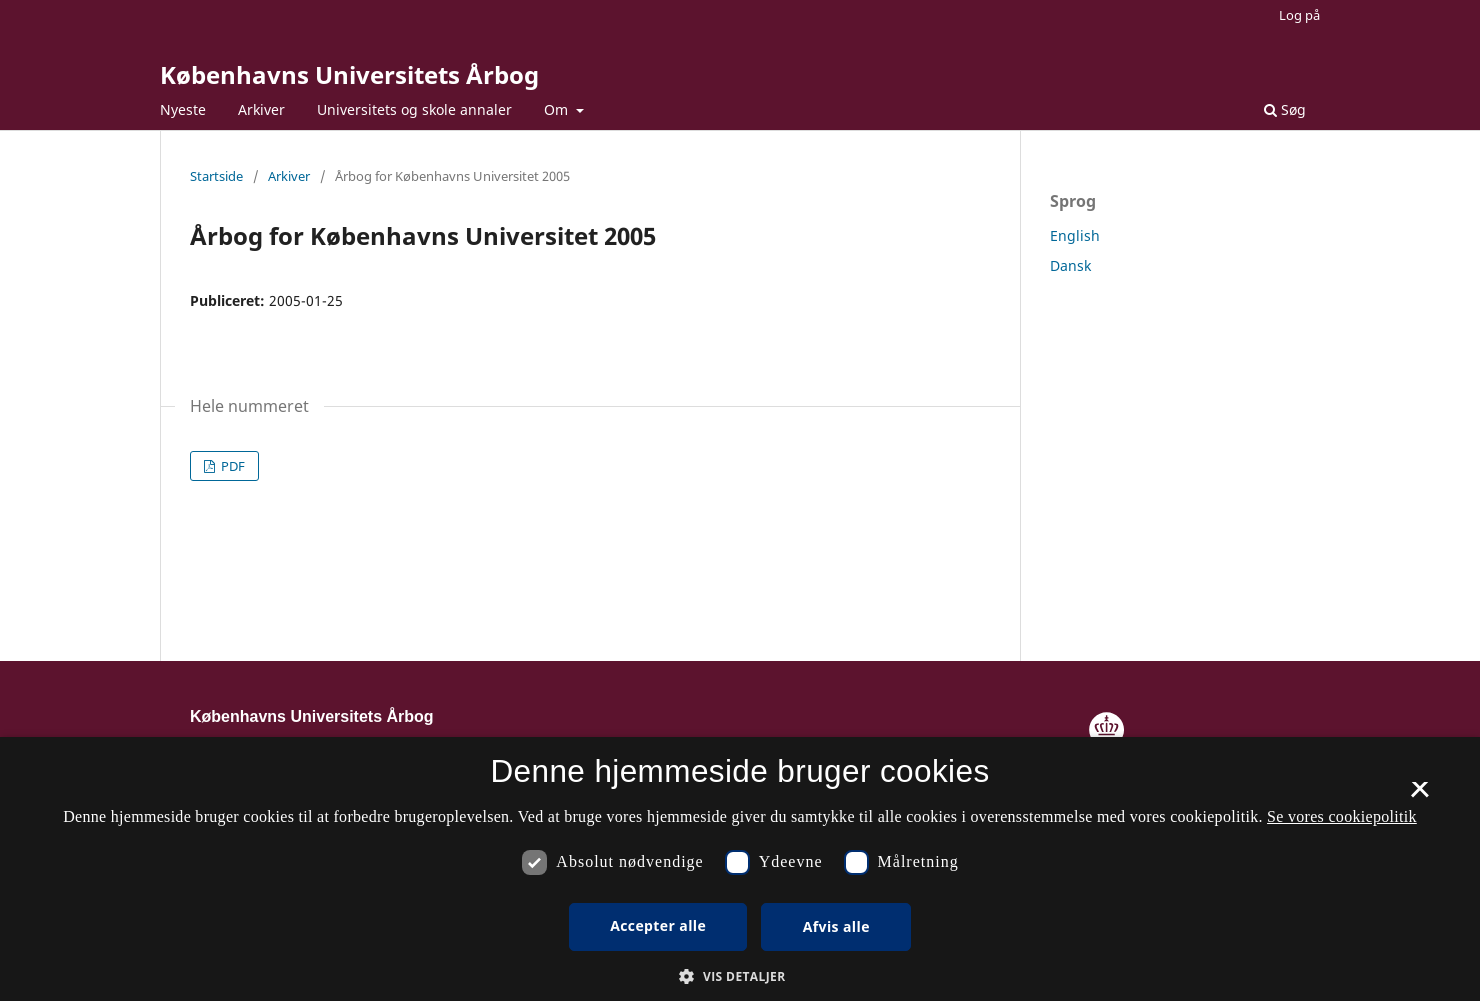 This screenshot has width=1480, height=1001. I want to click on Dansk, so click(1070, 265).